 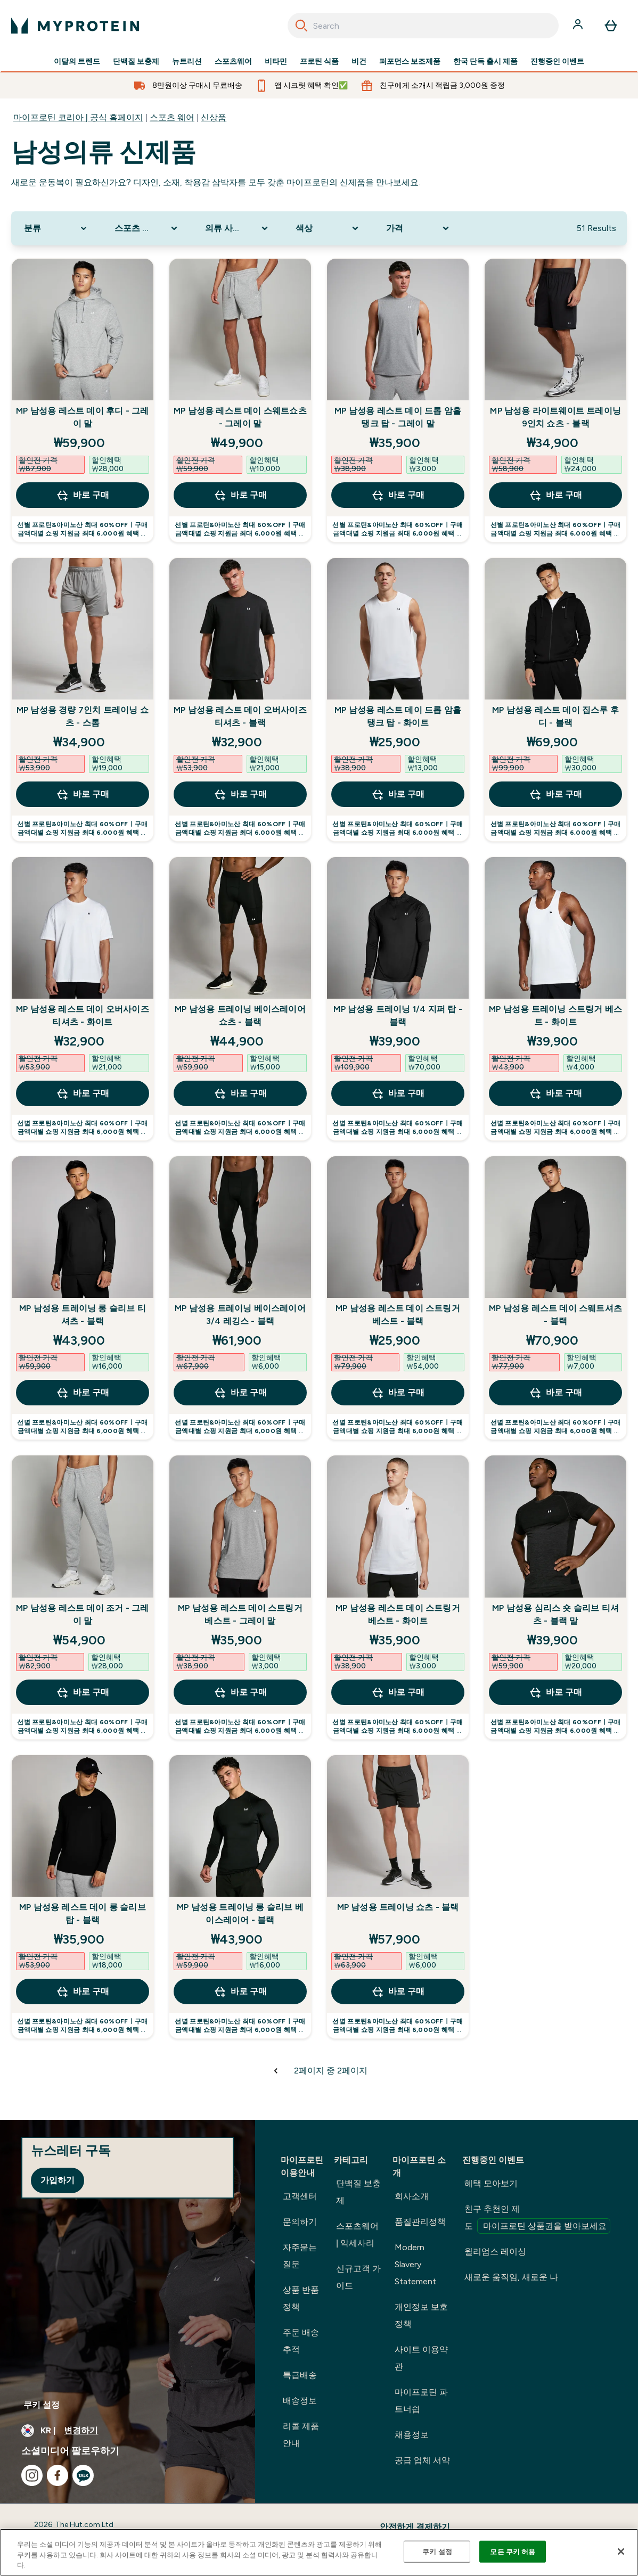 What do you see at coordinates (75, 25) in the screenshot?
I see `[myprotein 로고]` at bounding box center [75, 25].